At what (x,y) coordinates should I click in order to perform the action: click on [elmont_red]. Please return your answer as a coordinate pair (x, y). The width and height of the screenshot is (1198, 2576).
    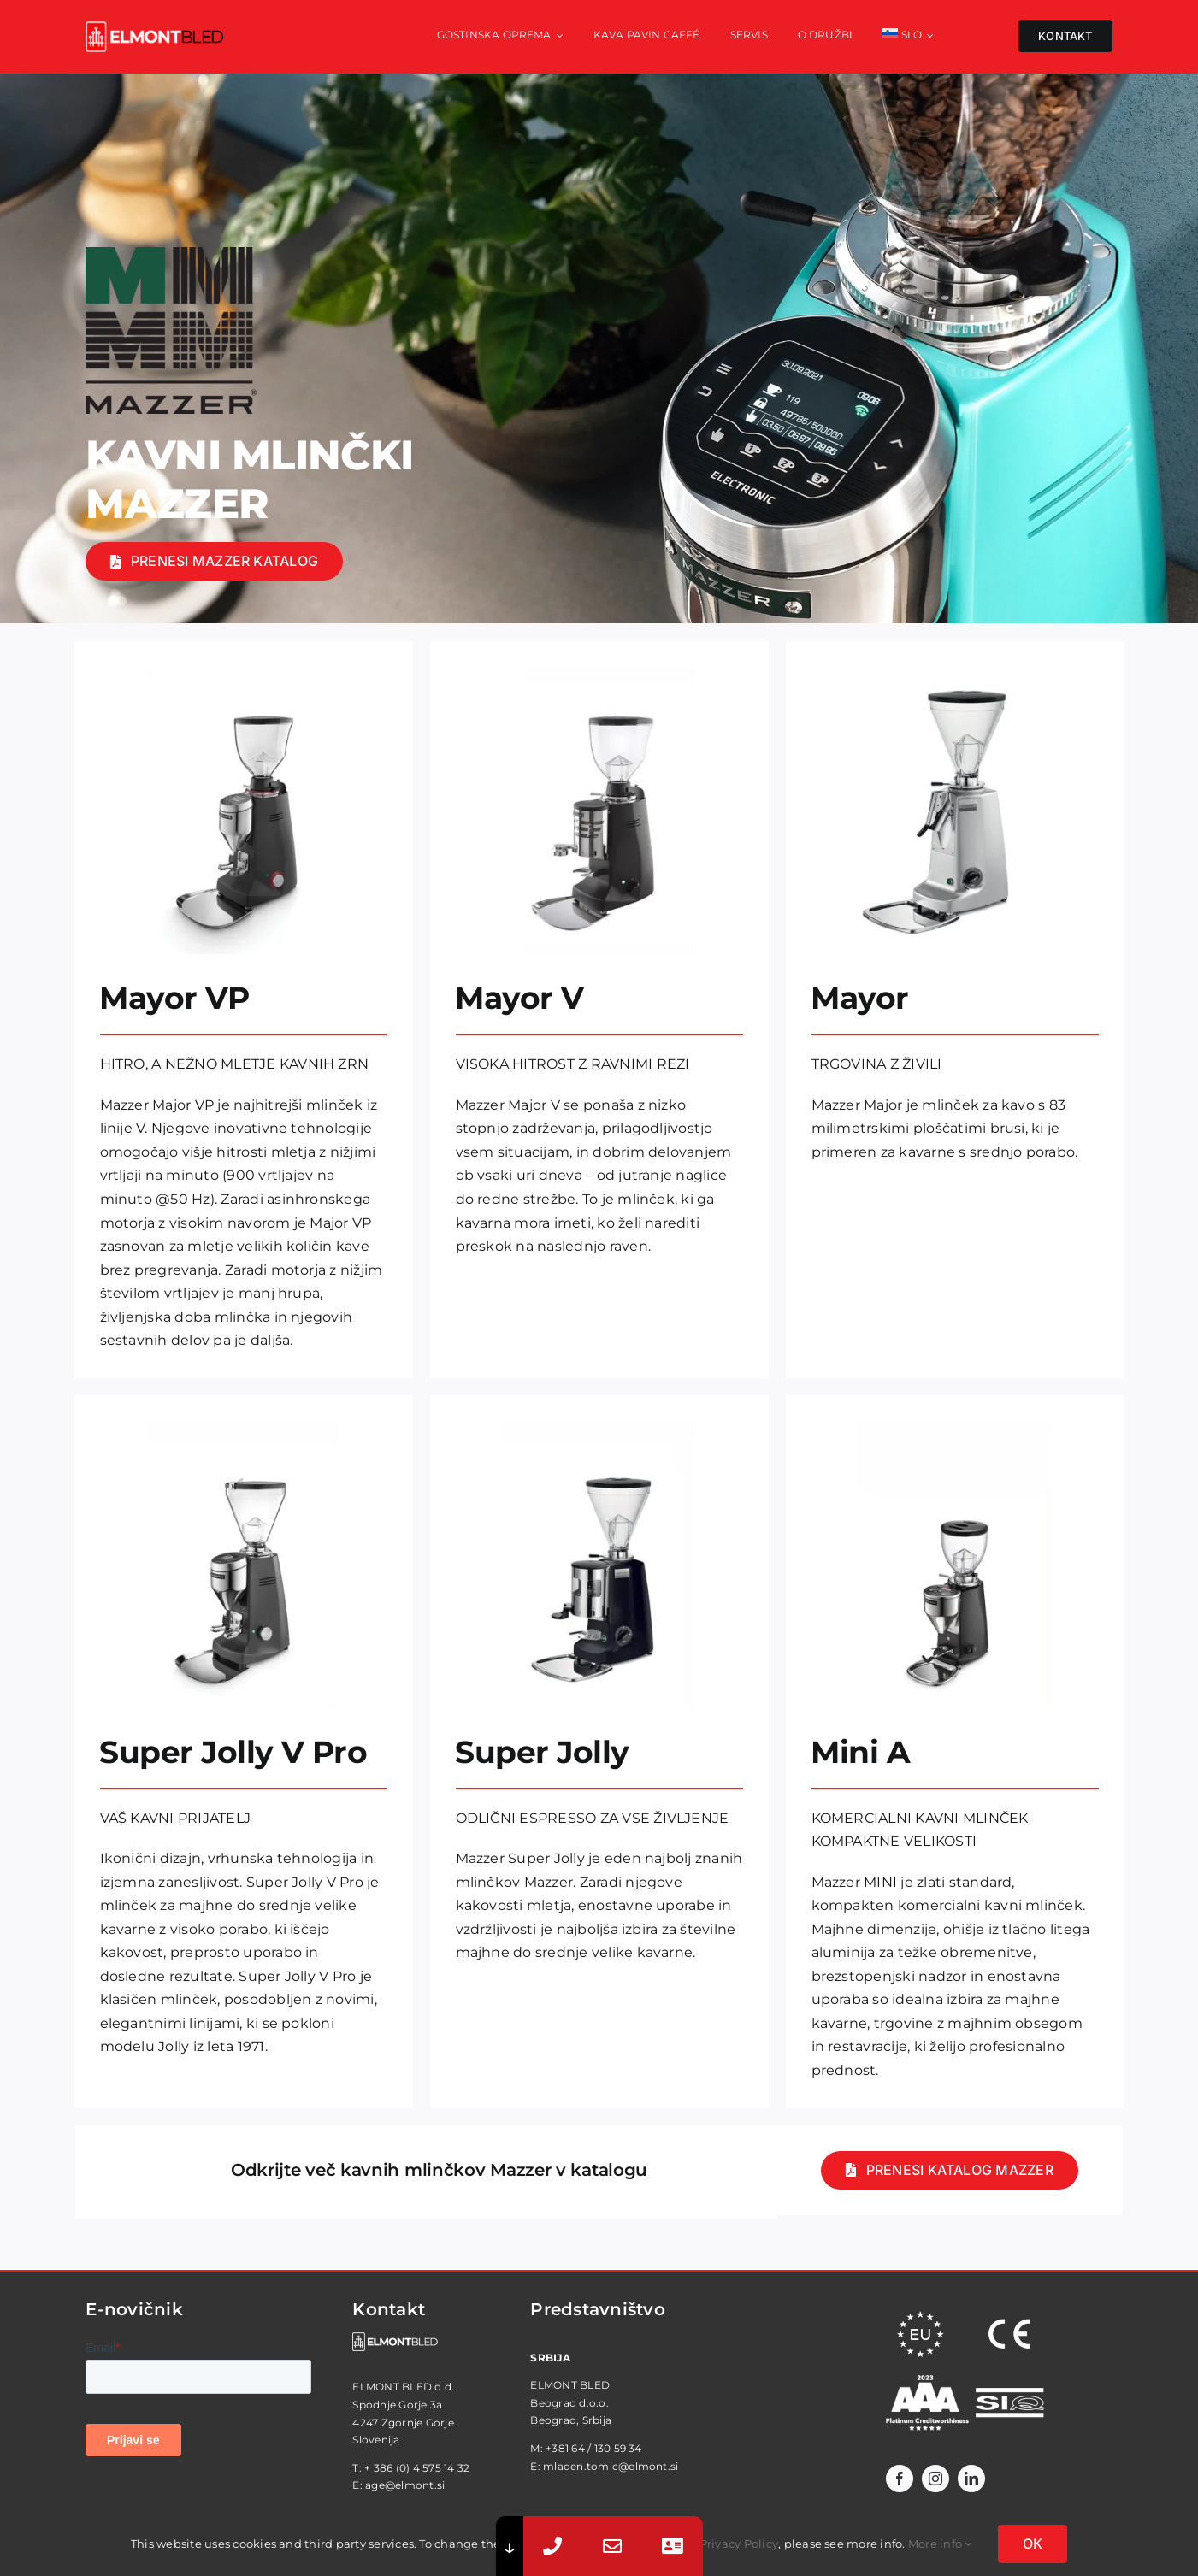
    Looking at the image, I should click on (154, 28).